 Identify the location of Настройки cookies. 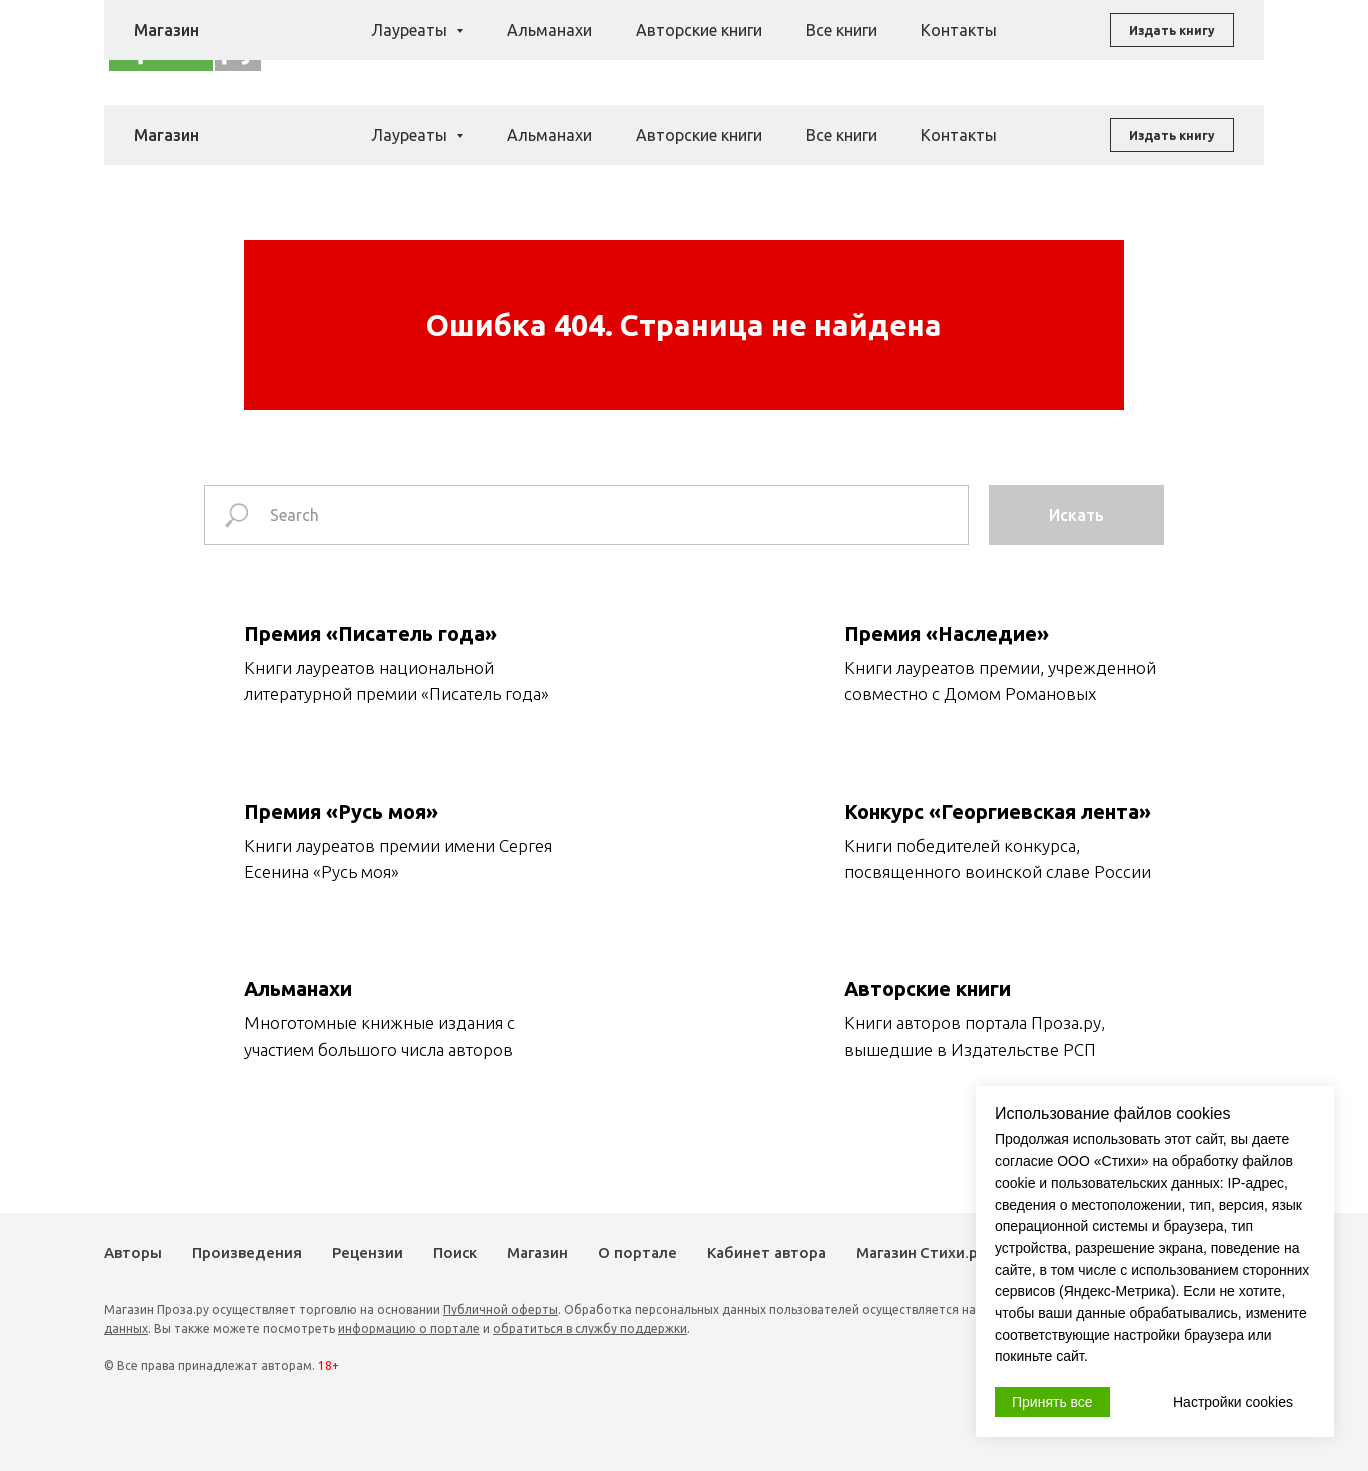
(1233, 1402).